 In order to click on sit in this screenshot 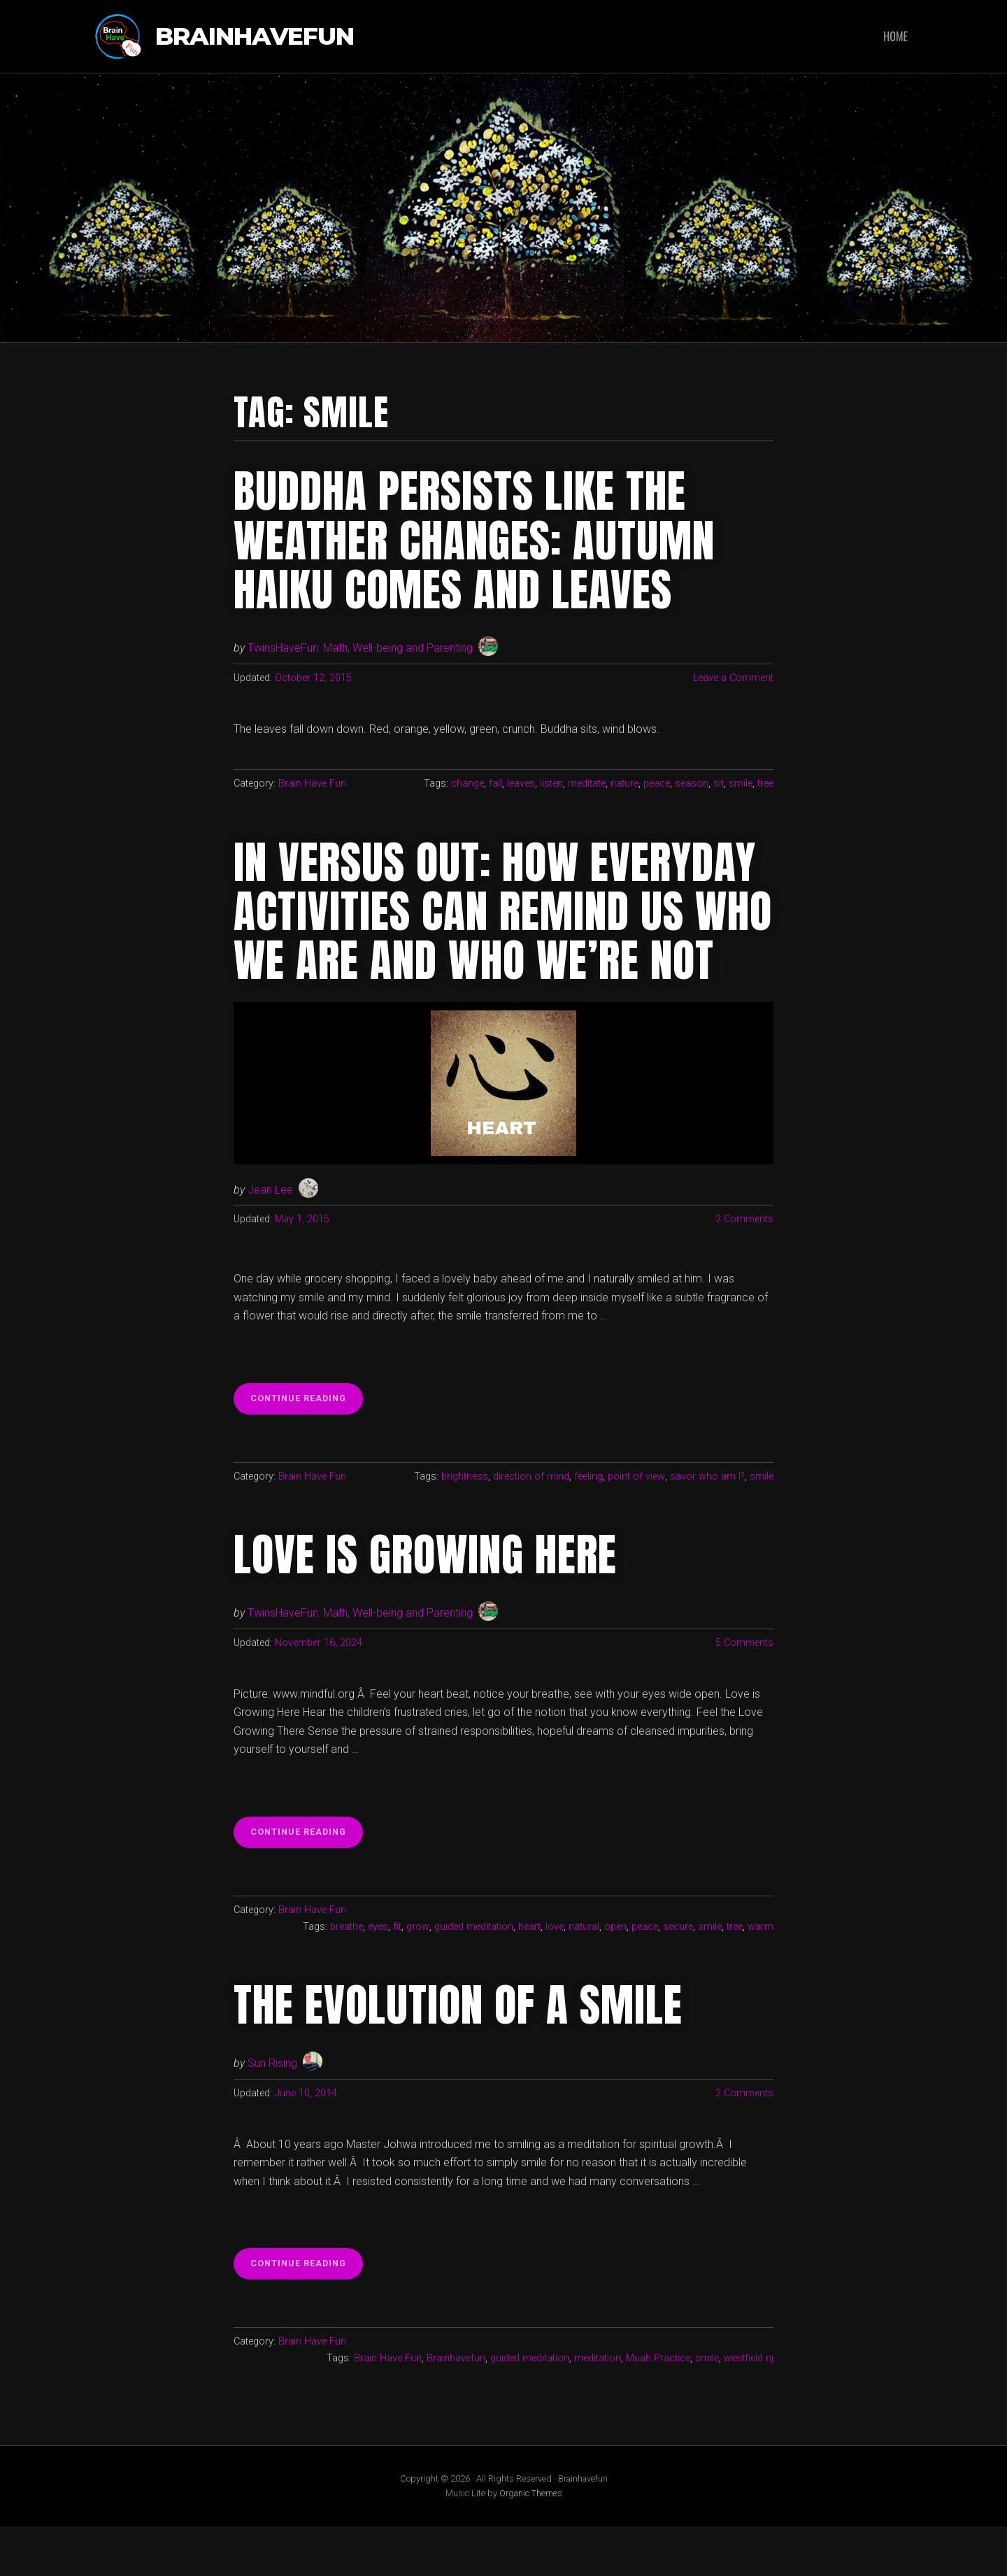, I will do `click(718, 783)`.